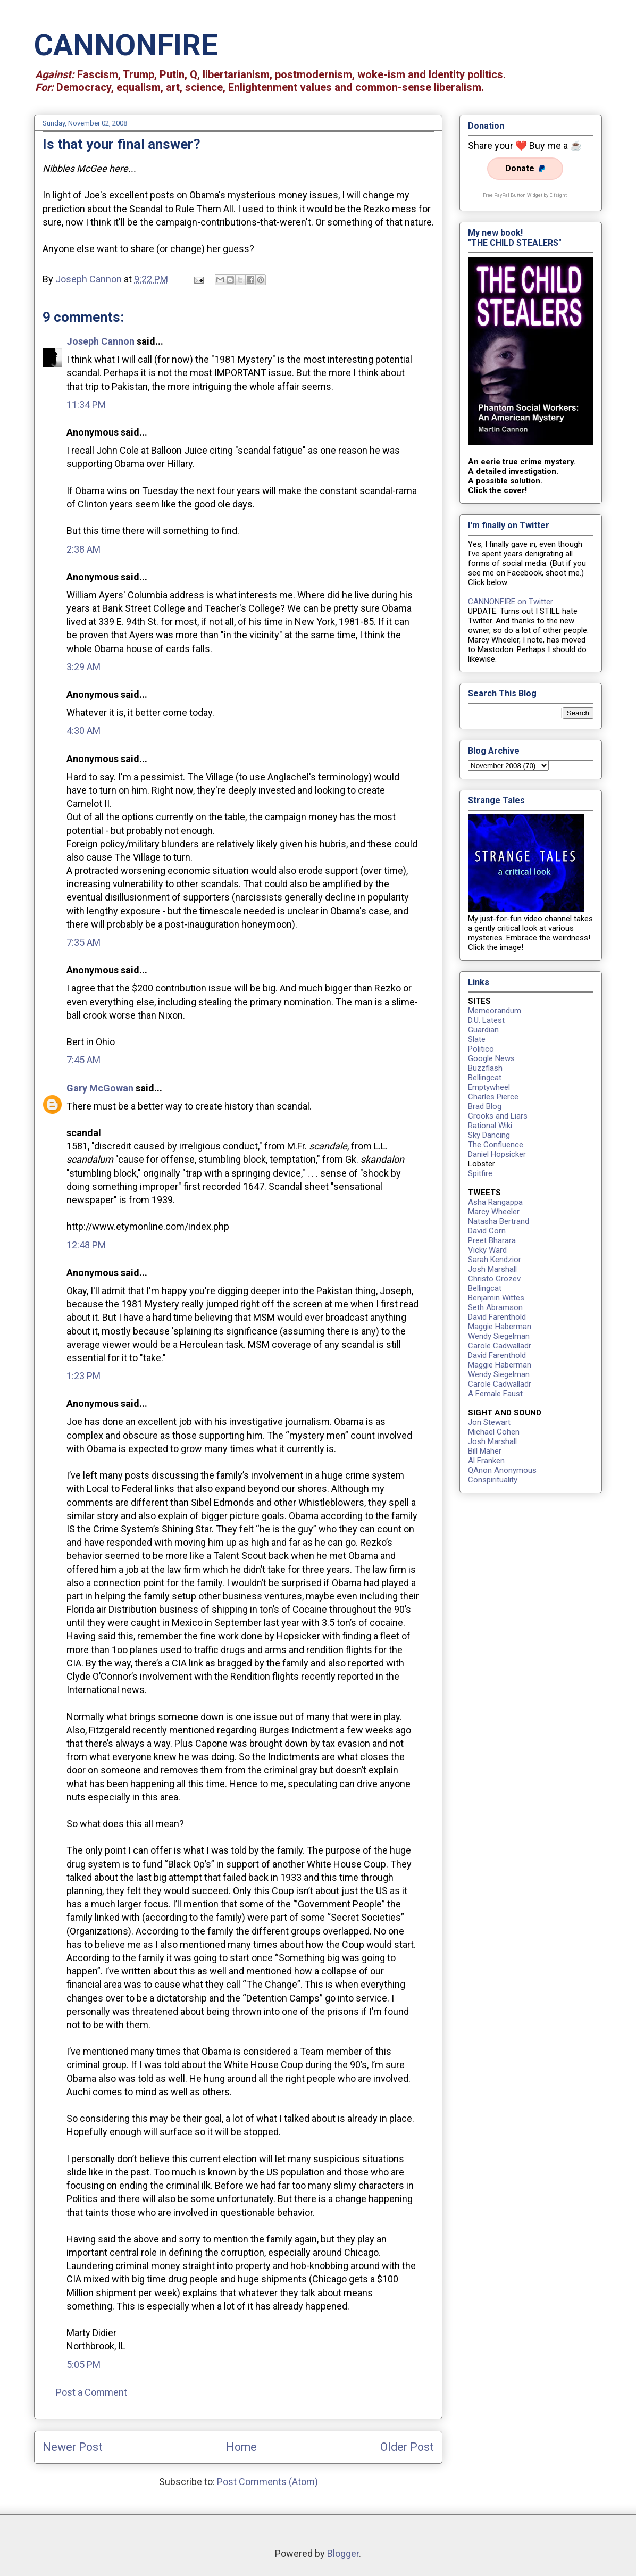 This screenshot has height=2576, width=636. What do you see at coordinates (484, 1077) in the screenshot?
I see `Bellingcat` at bounding box center [484, 1077].